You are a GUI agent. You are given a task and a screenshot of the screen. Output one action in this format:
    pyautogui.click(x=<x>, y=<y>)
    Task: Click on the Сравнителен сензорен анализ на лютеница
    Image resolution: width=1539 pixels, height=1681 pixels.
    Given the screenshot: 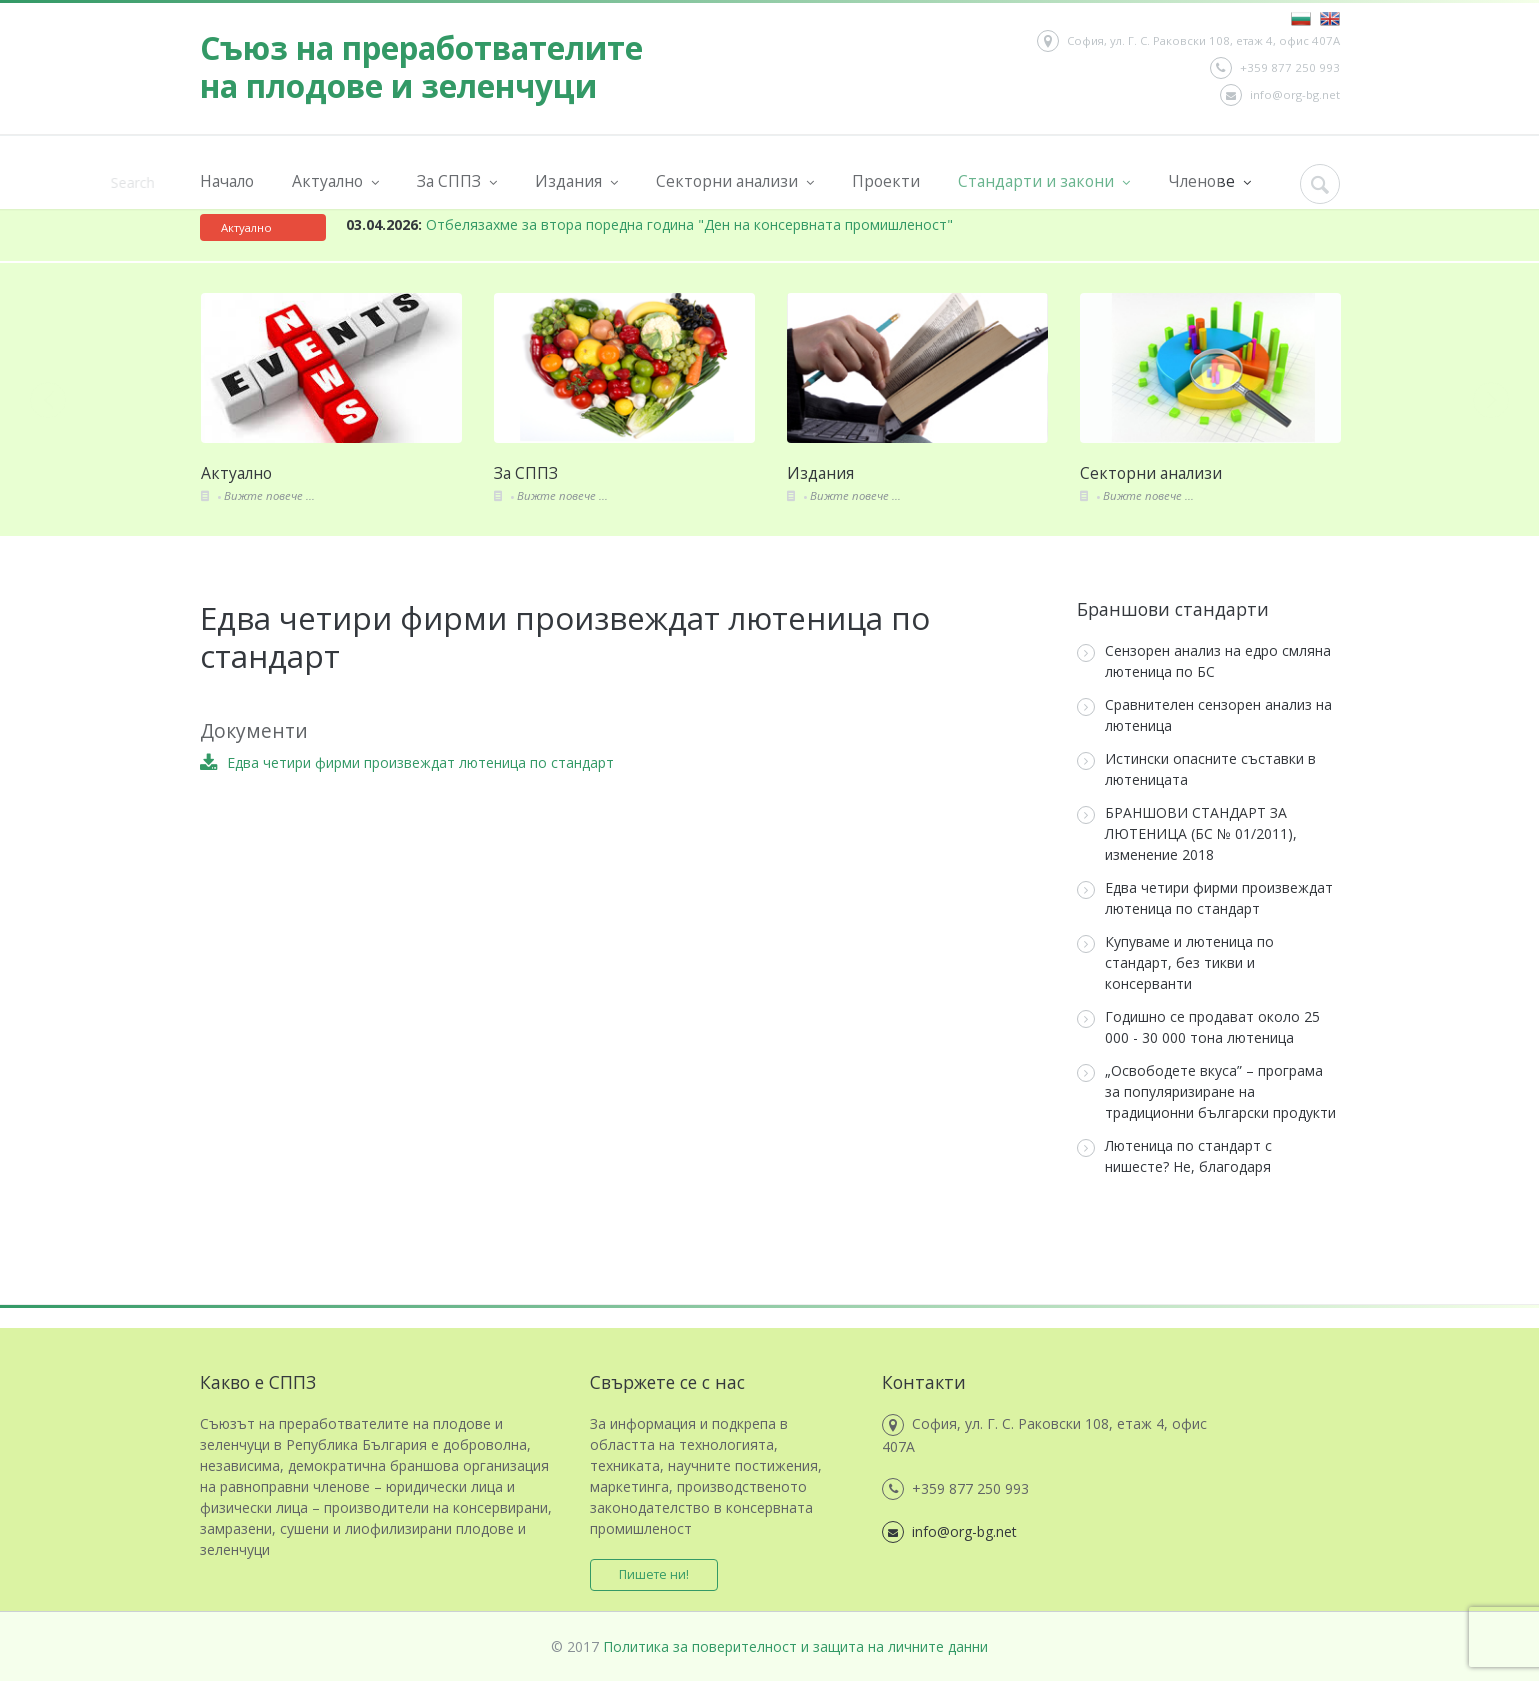 What is the action you would take?
    pyautogui.click(x=1204, y=715)
    